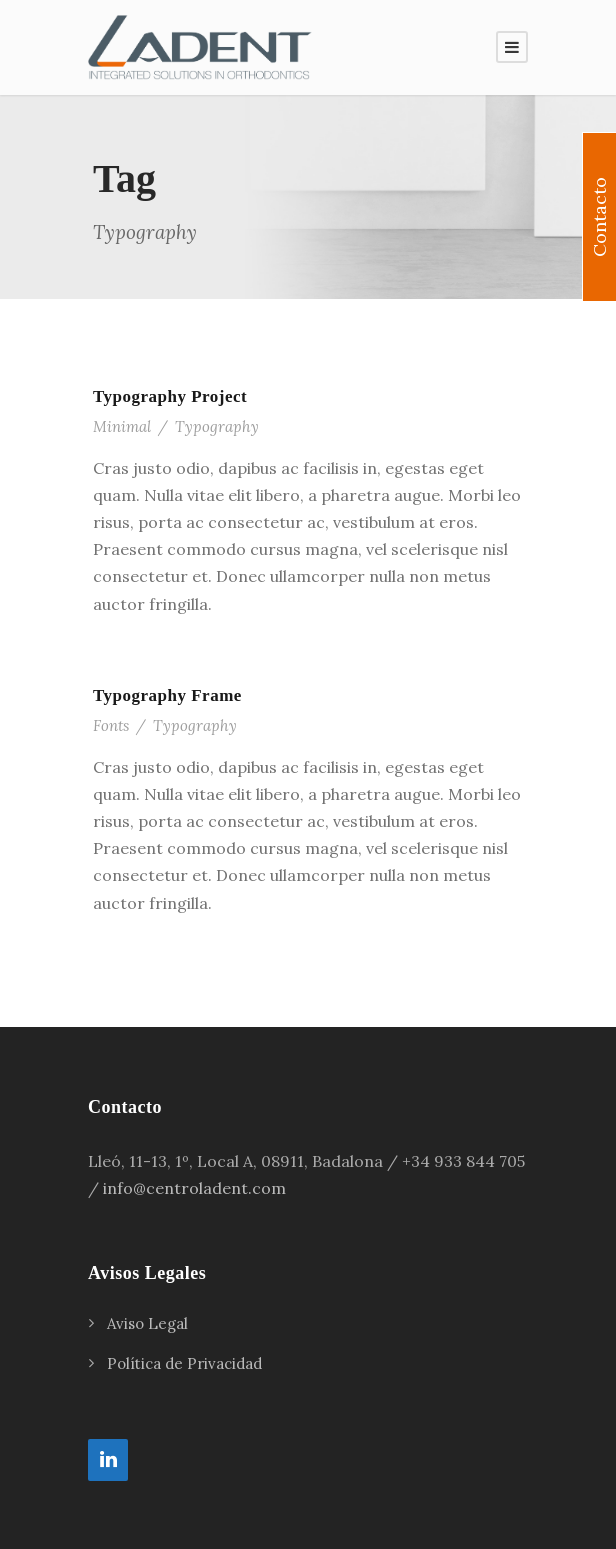  I want to click on Typography Project, so click(170, 396).